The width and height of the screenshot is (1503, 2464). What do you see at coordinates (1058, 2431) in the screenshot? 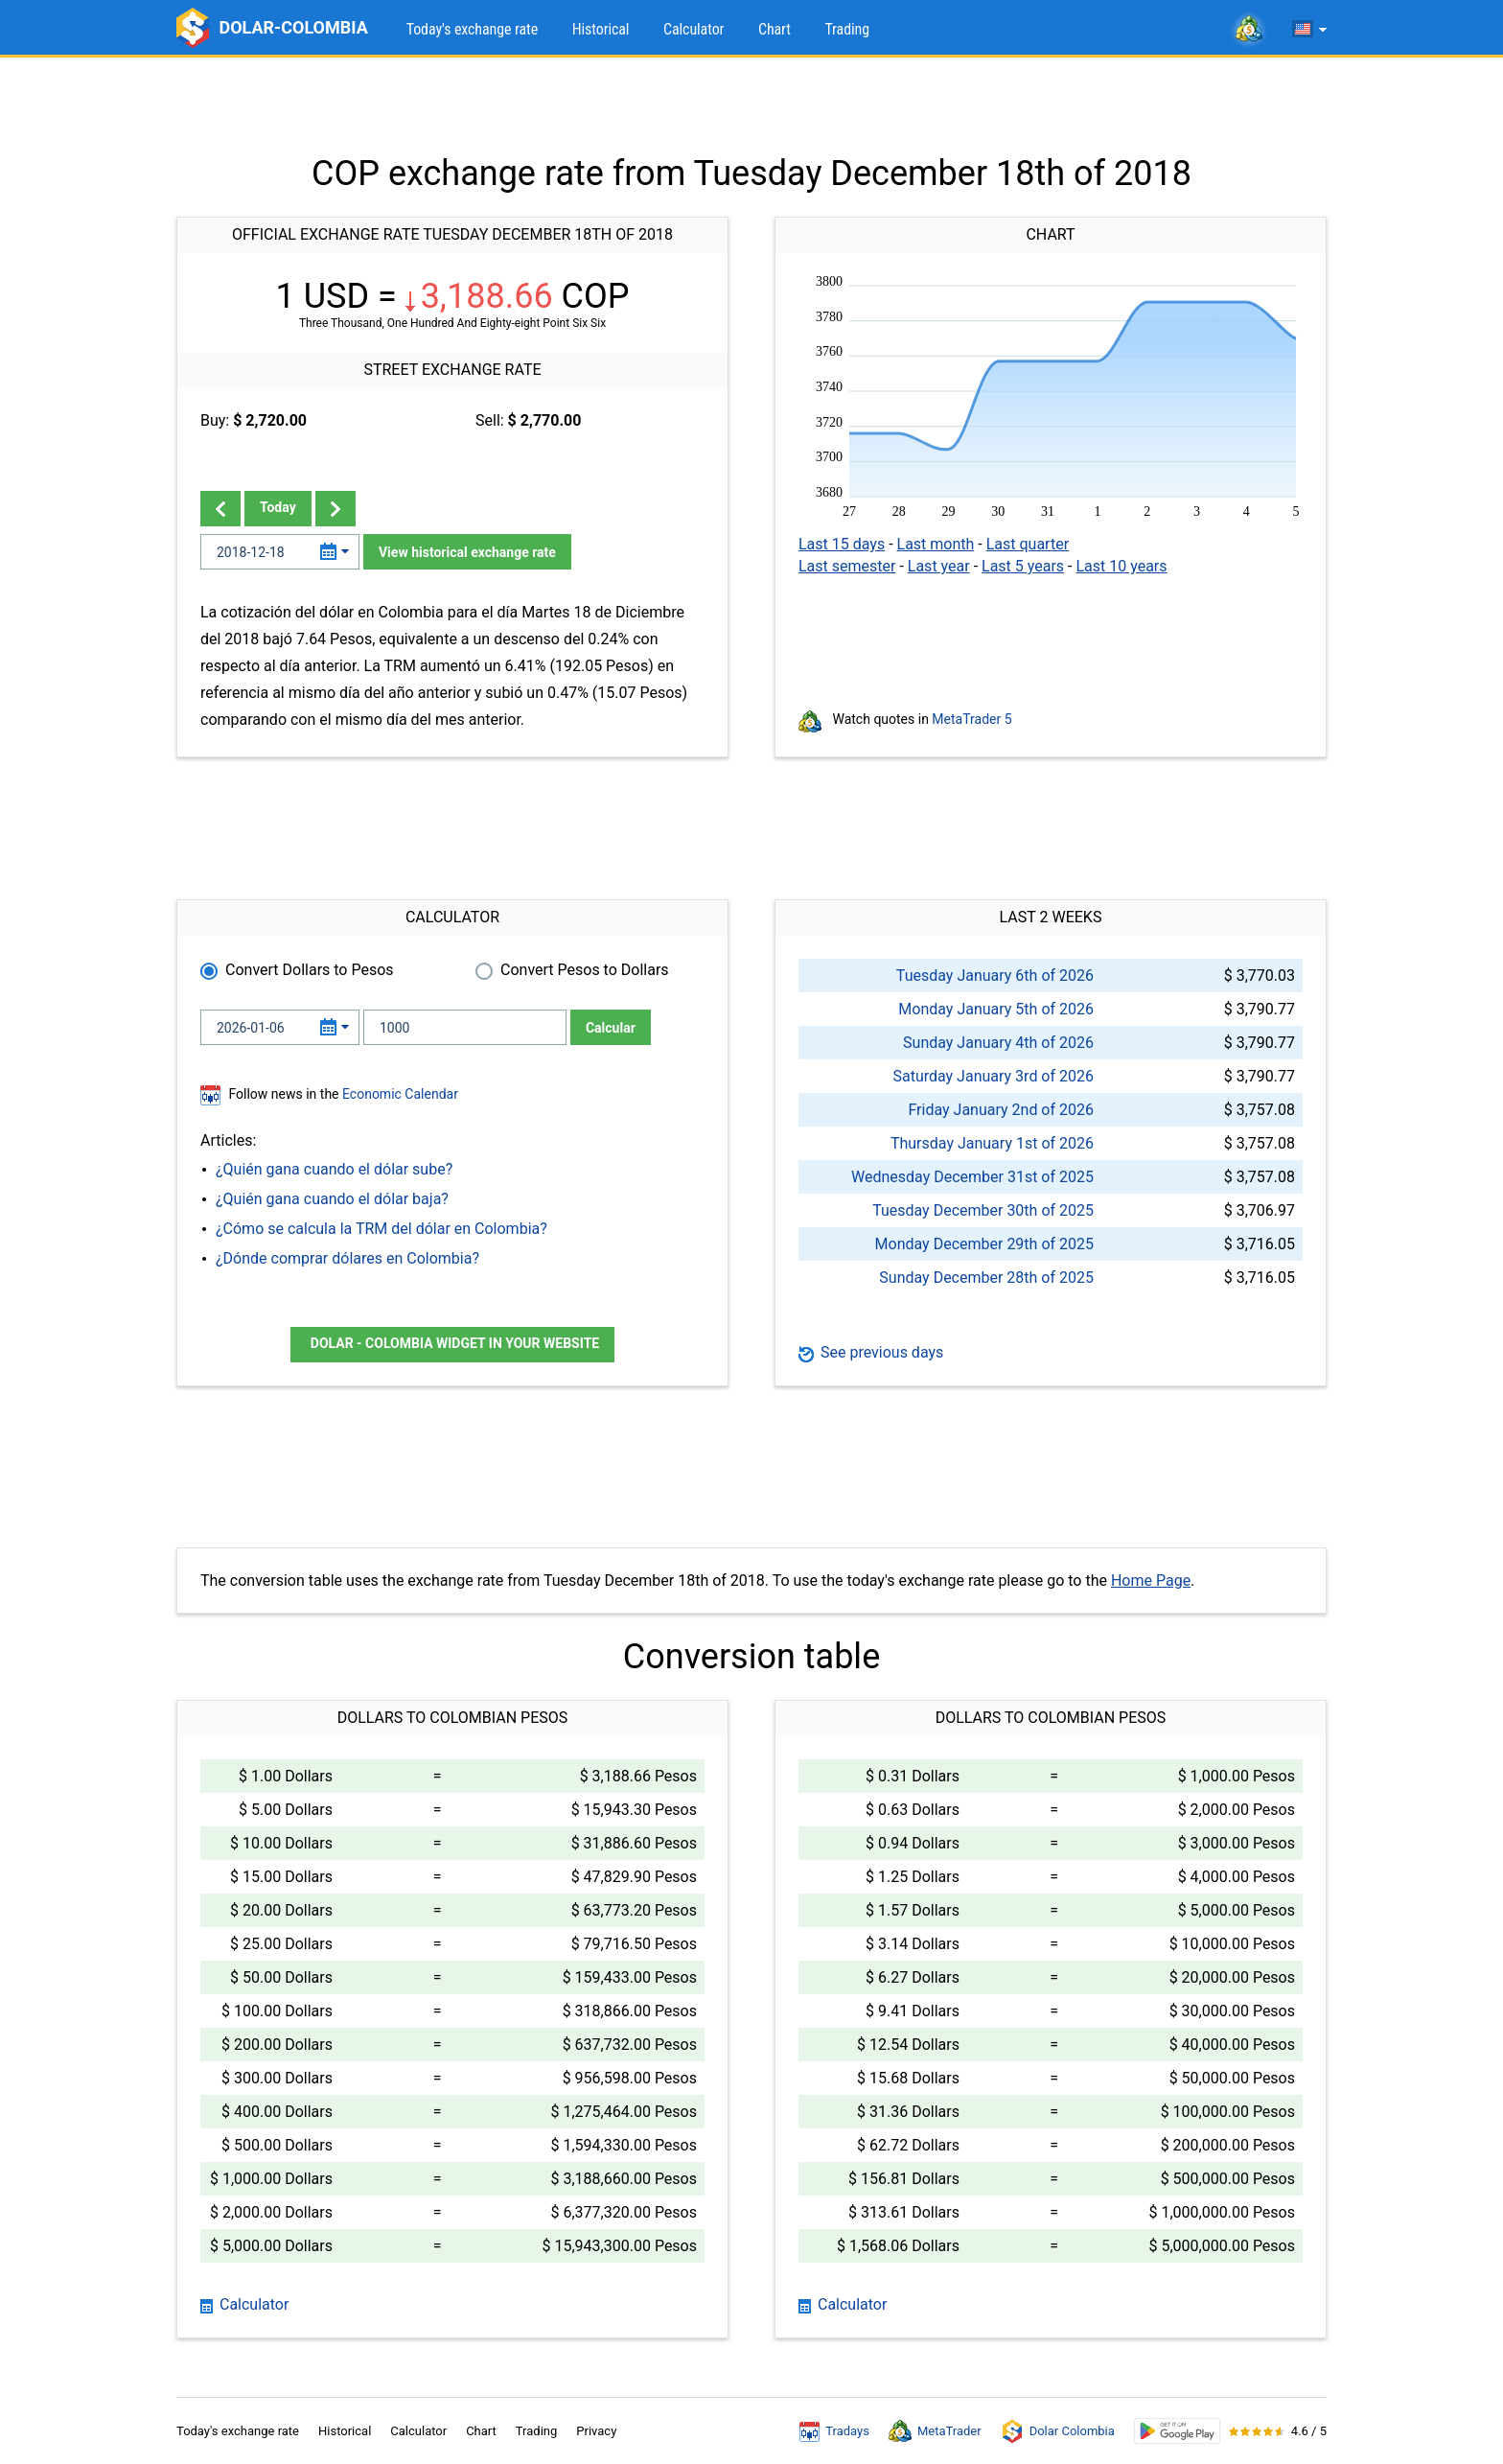
I see `Dolar Colombia` at bounding box center [1058, 2431].